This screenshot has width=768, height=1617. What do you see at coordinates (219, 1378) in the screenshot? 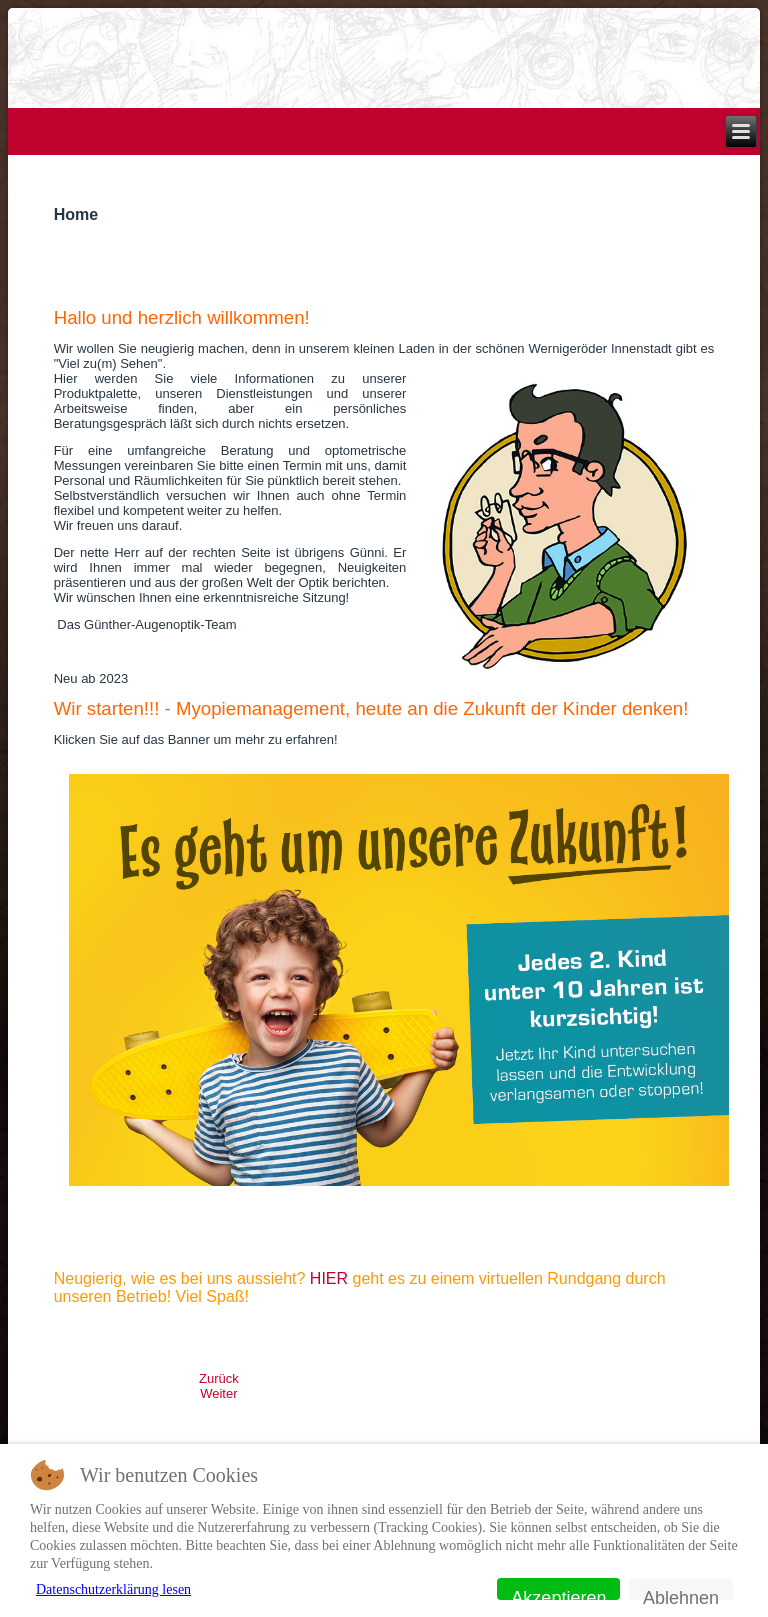
I see `[Vorheriger Beitrag: Impressum]` at bounding box center [219, 1378].